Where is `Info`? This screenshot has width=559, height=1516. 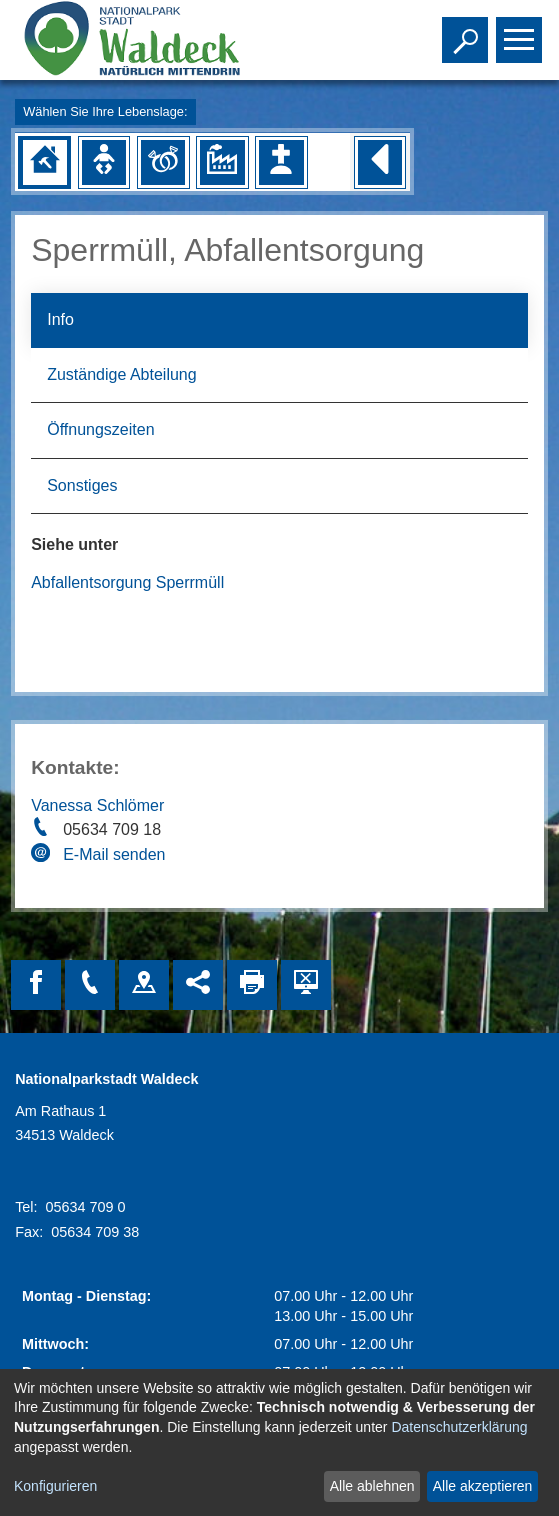 Info is located at coordinates (60, 319).